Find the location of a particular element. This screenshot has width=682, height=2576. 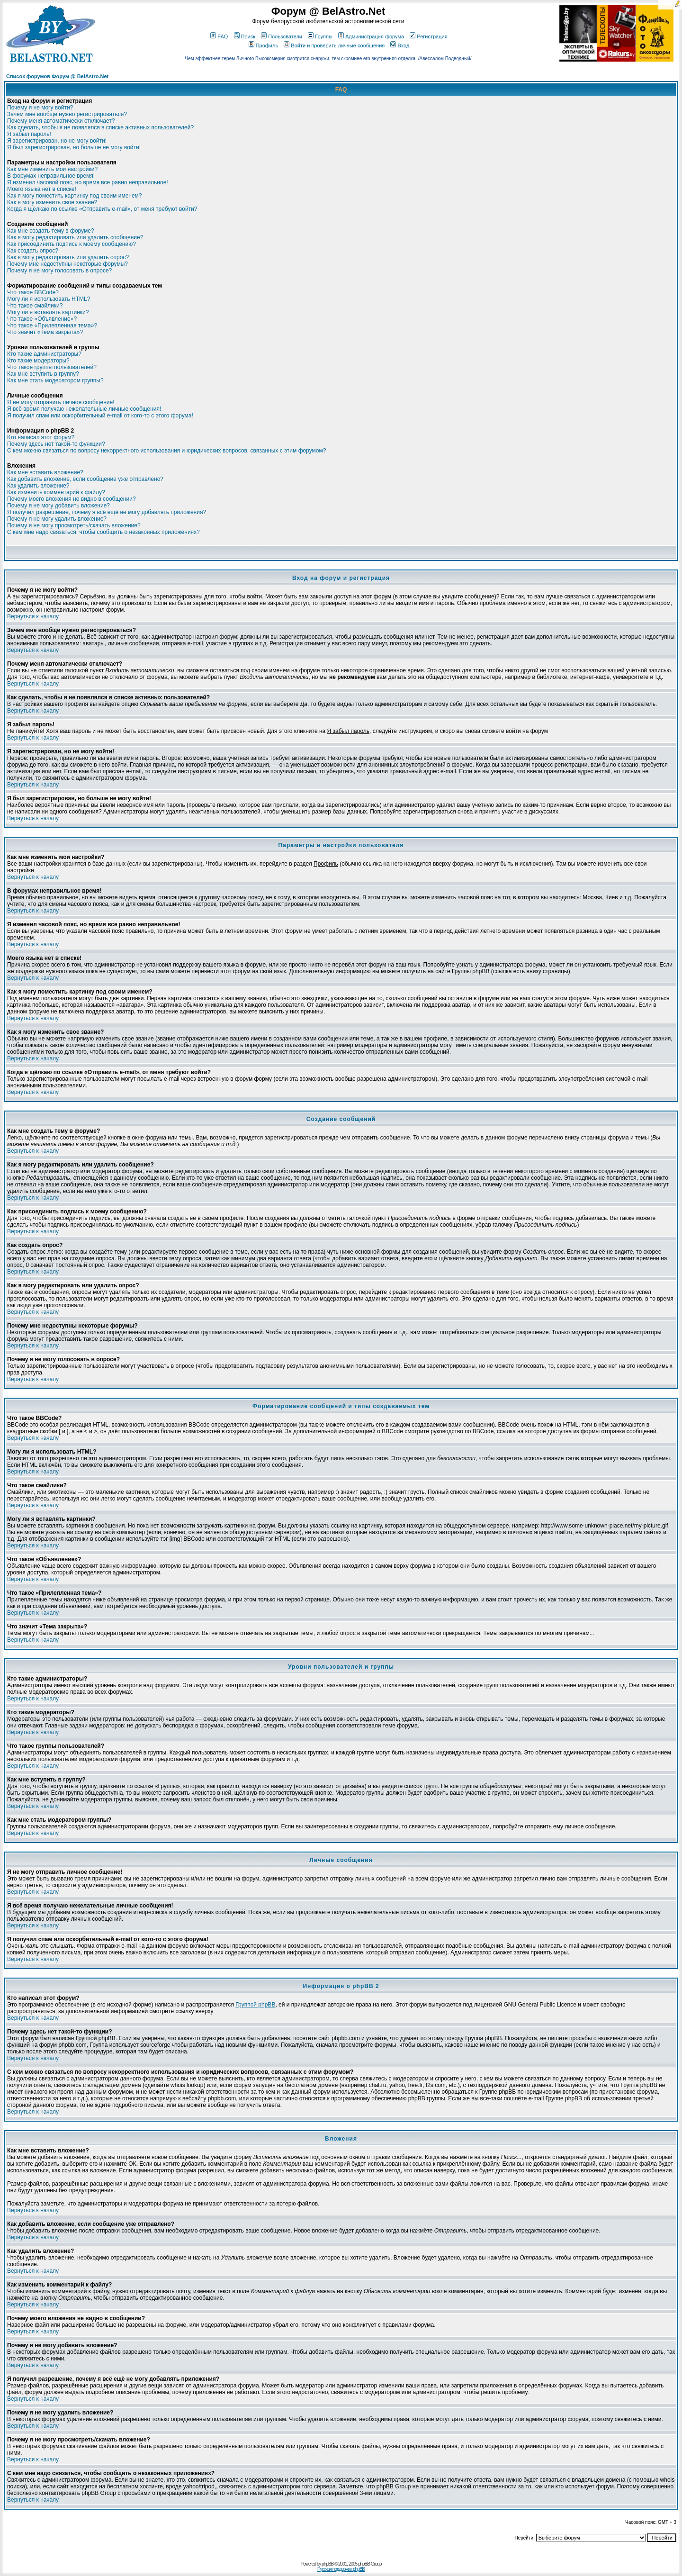

С кем можно связаться по вопросу некорректного использования и юридических вопросов, связанных с этим форумом? is located at coordinates (166, 450).